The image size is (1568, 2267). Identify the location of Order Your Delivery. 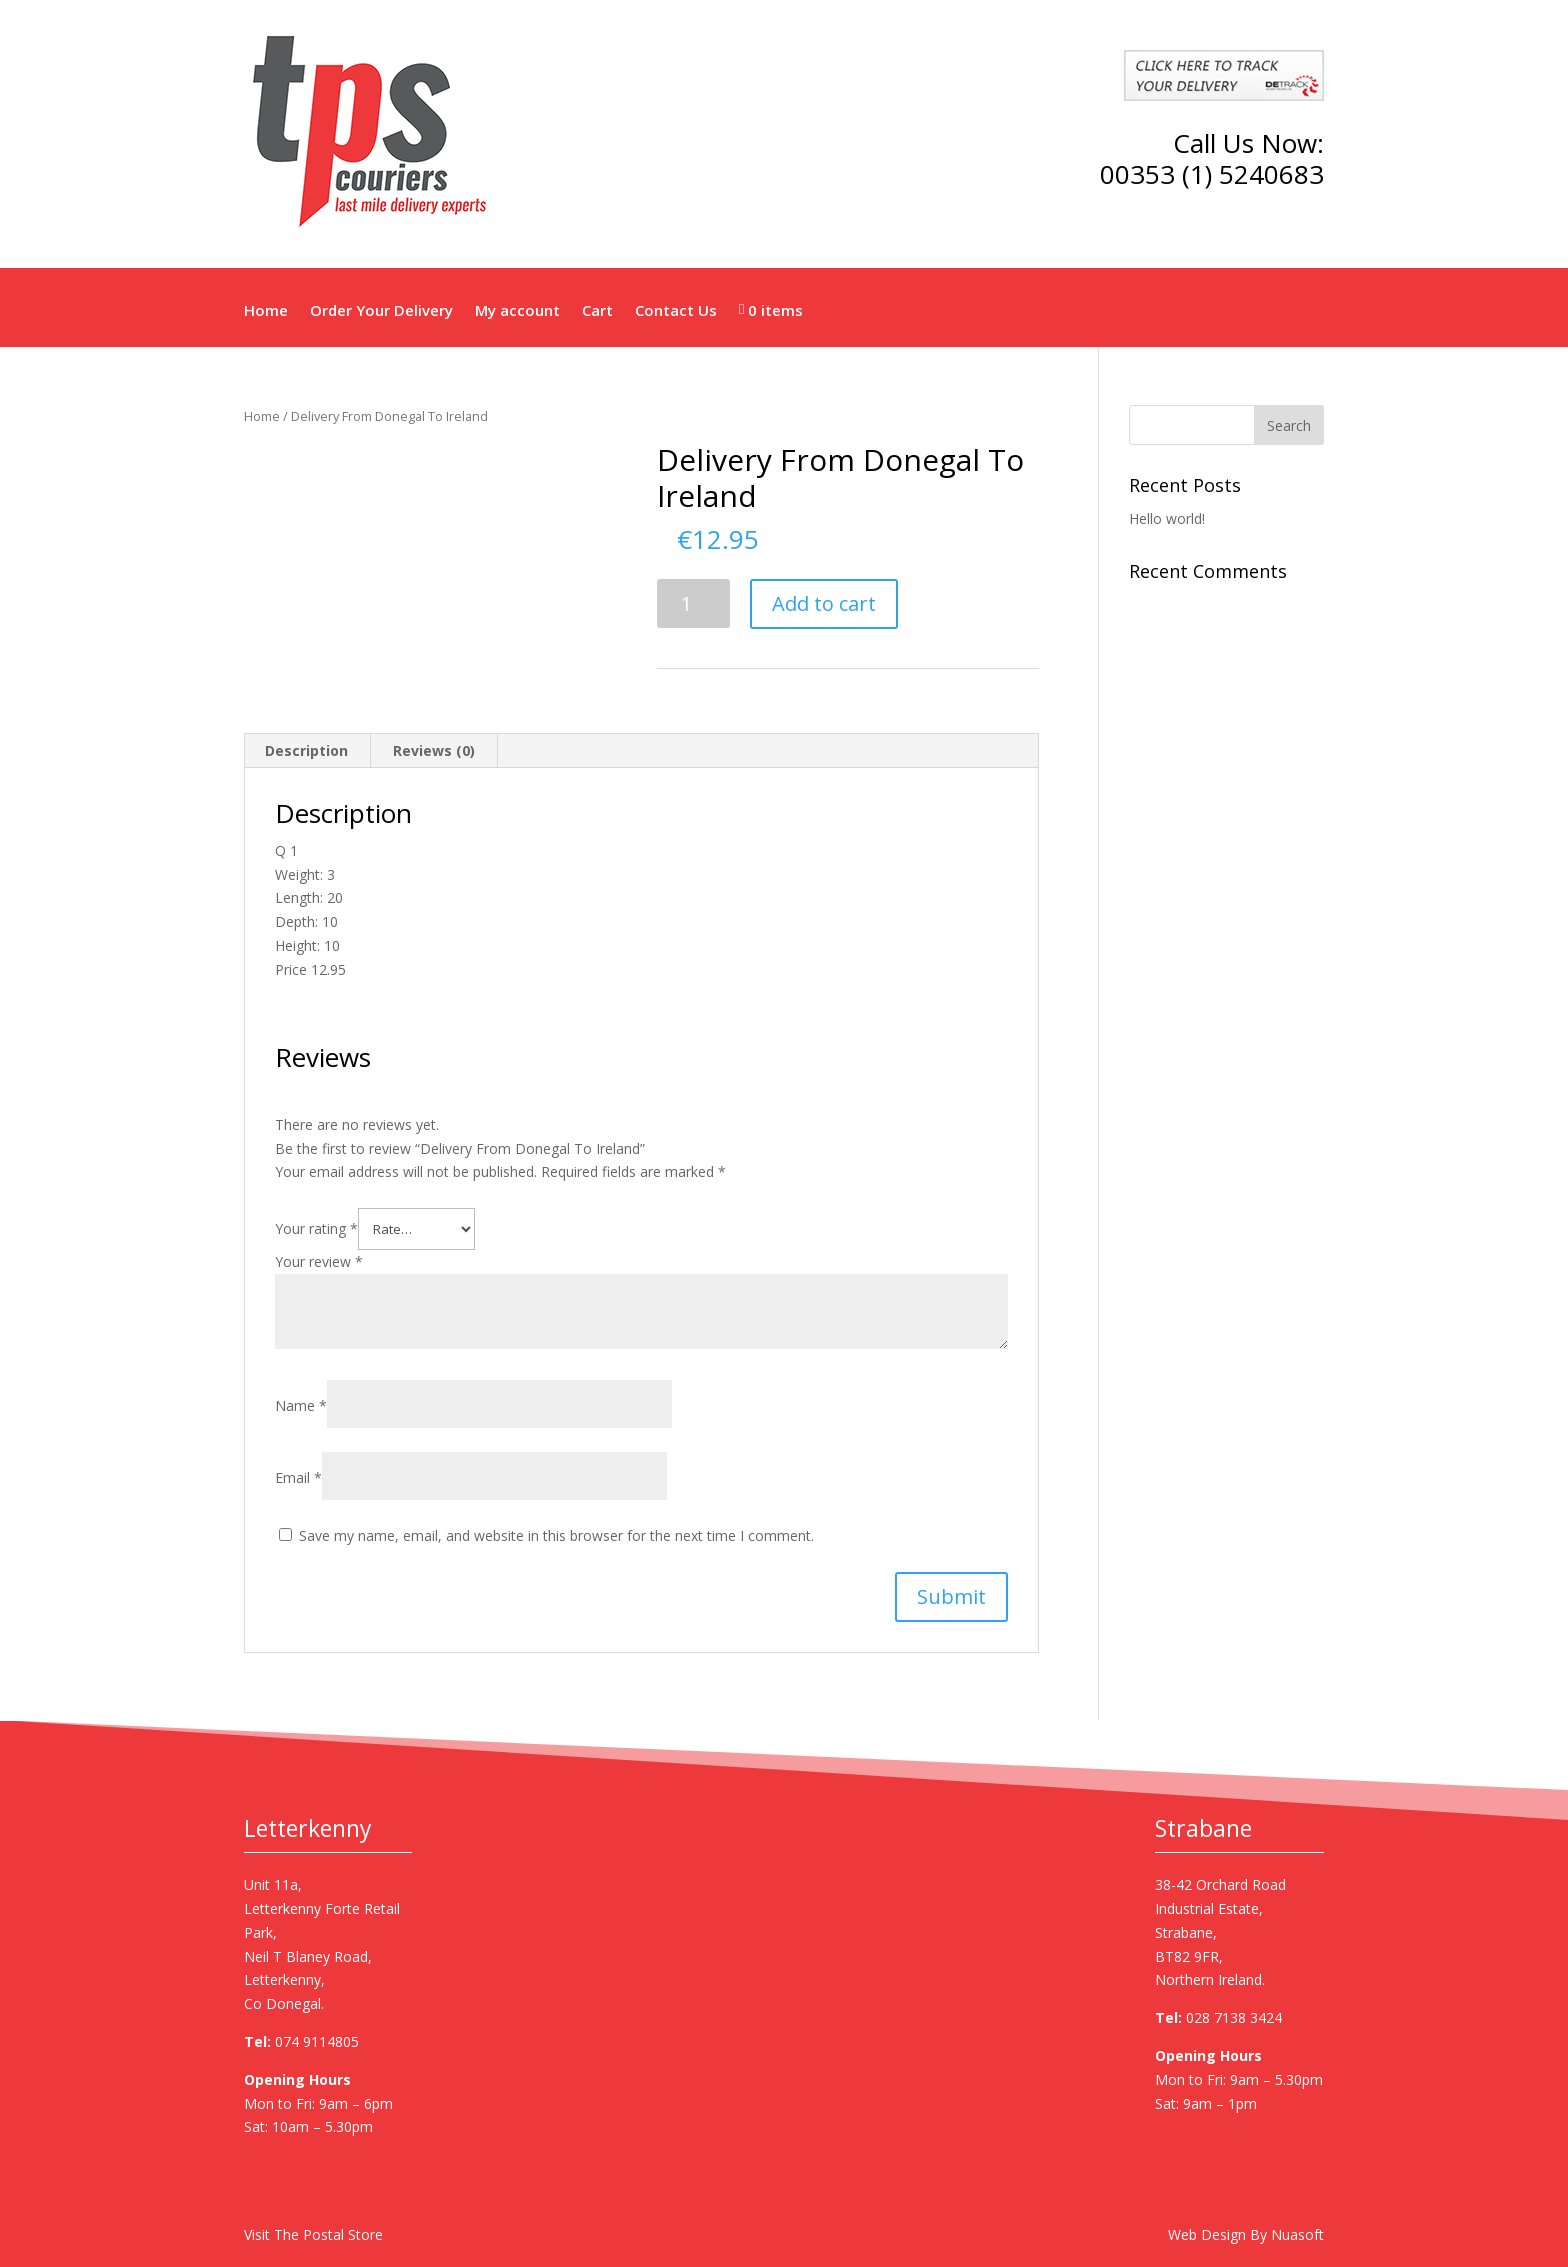
(381, 310).